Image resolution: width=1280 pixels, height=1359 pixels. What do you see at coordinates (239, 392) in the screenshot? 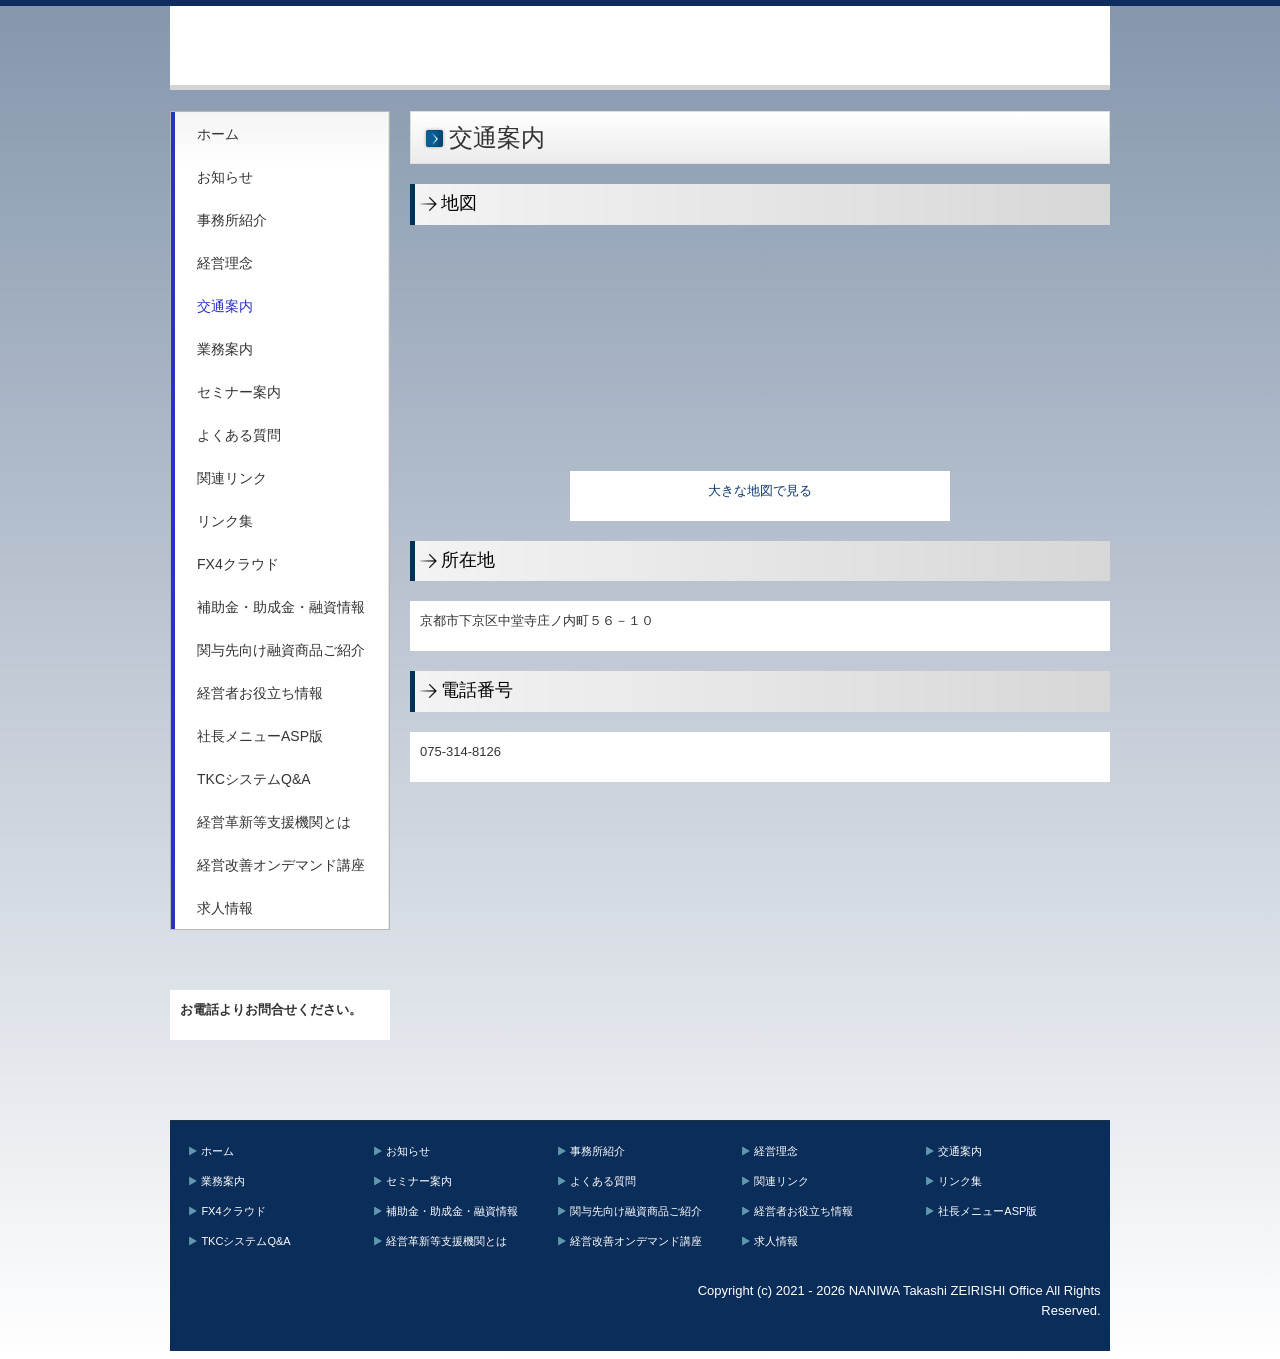
I see `セミナー案内` at bounding box center [239, 392].